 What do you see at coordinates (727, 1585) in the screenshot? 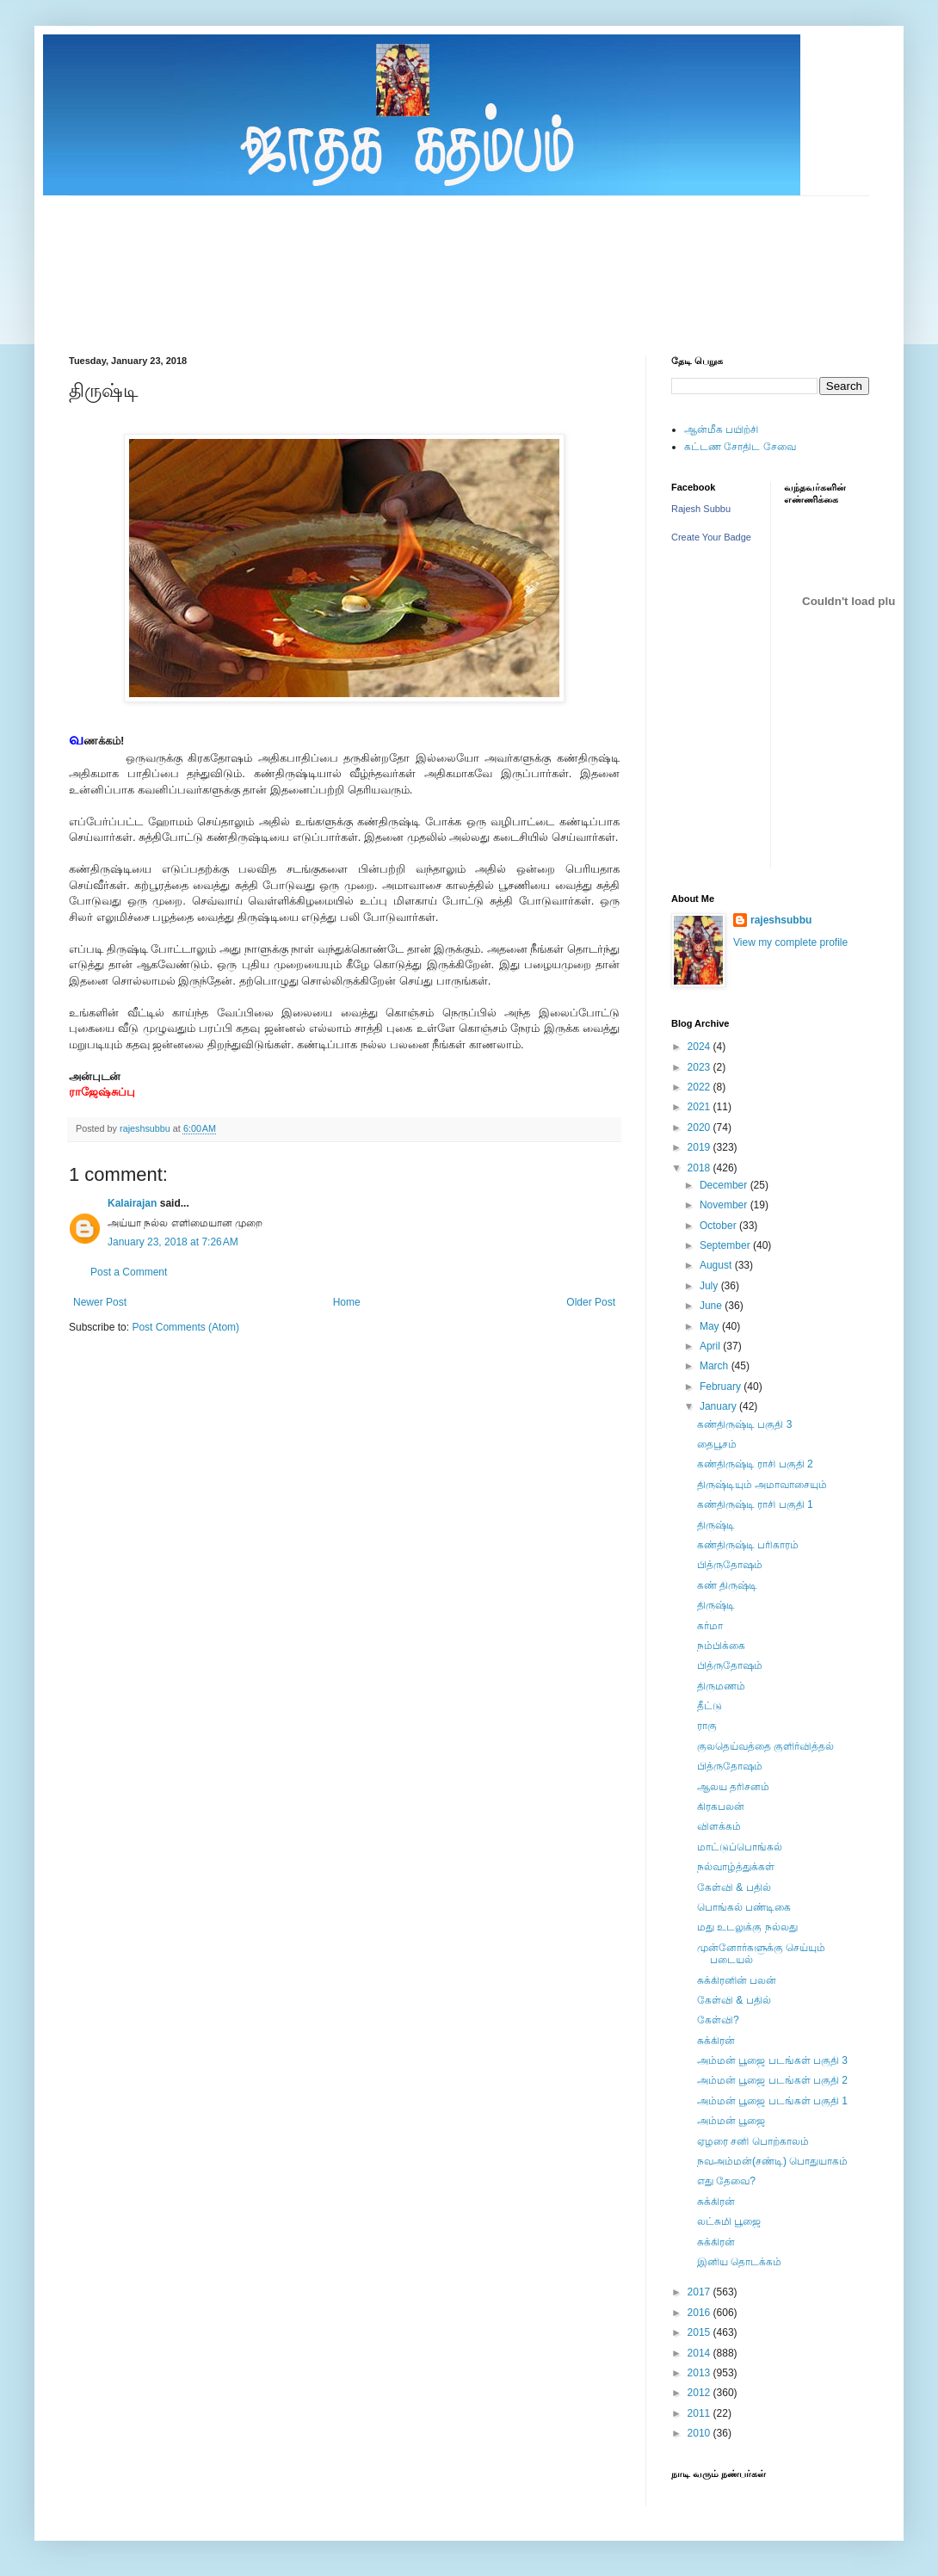
I see `கண் திருஷ்டி` at bounding box center [727, 1585].